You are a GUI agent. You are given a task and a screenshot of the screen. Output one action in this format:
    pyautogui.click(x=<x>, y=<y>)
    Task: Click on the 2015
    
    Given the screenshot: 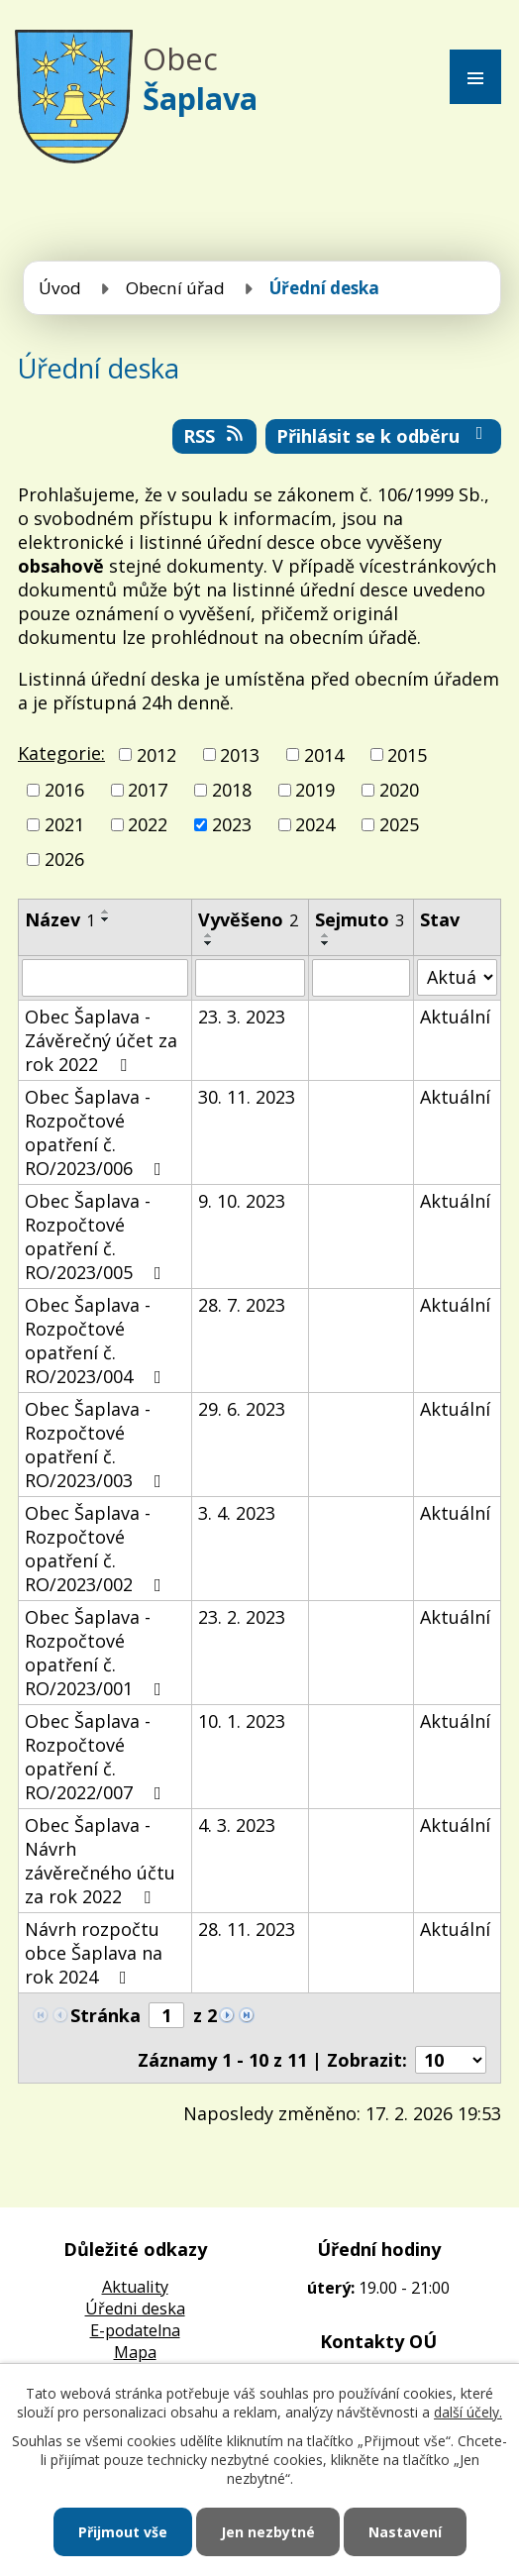 What is the action you would take?
    pyautogui.click(x=407, y=755)
    